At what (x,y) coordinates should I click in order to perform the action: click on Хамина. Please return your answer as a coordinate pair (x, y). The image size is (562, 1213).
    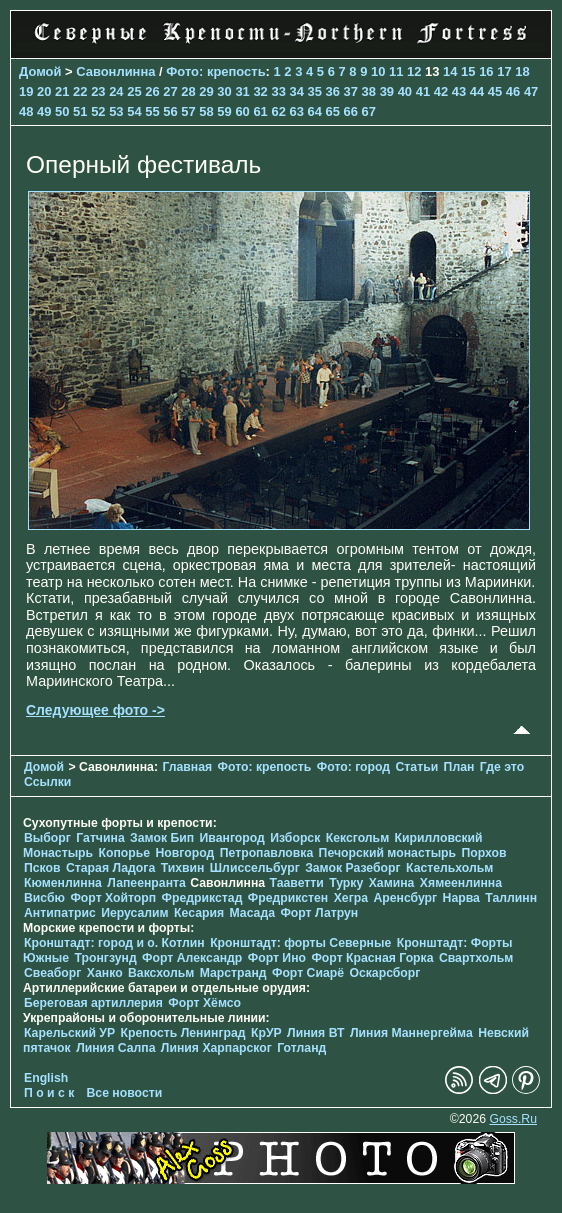
    Looking at the image, I should click on (392, 883).